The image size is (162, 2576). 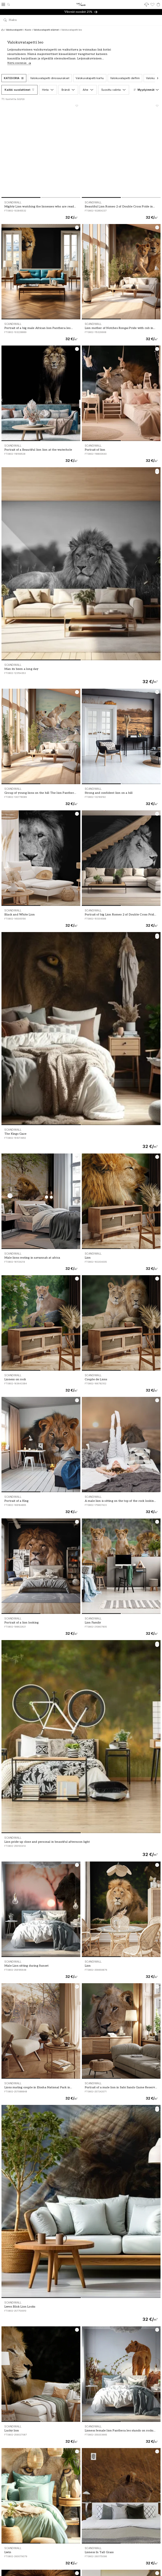 What do you see at coordinates (81, 2311) in the screenshot?
I see `[Lwen Blick Lion Looks]` at bounding box center [81, 2311].